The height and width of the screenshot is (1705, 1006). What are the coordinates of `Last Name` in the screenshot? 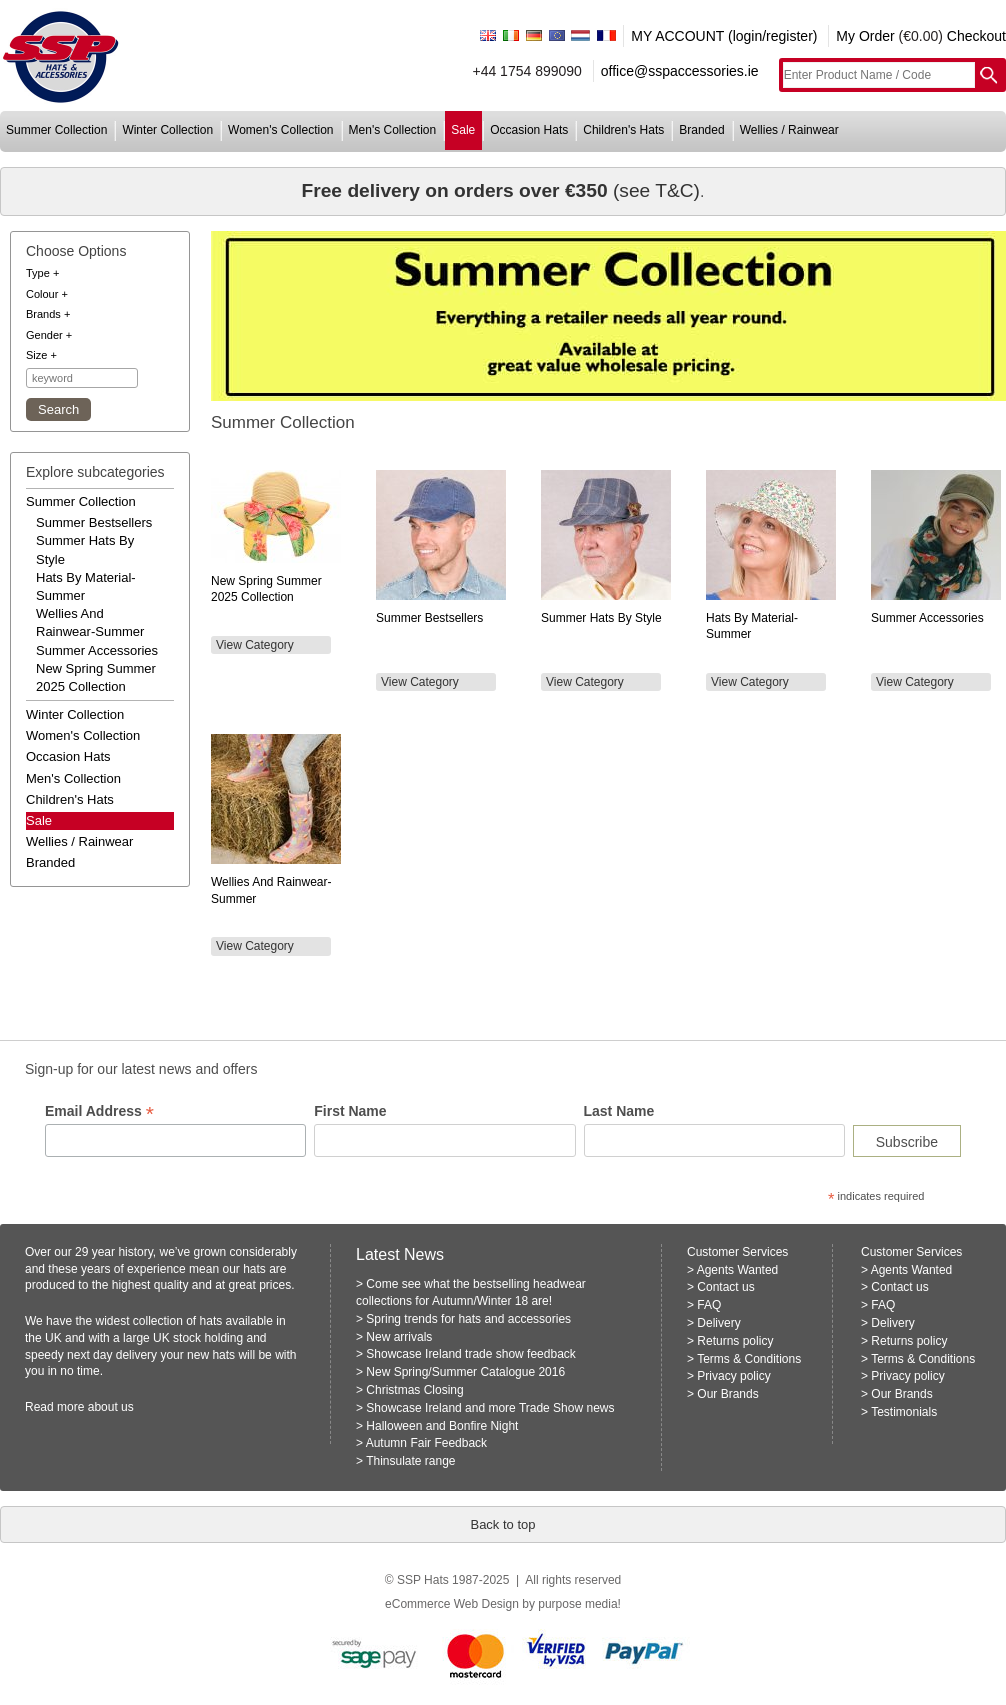 It's located at (619, 1111).